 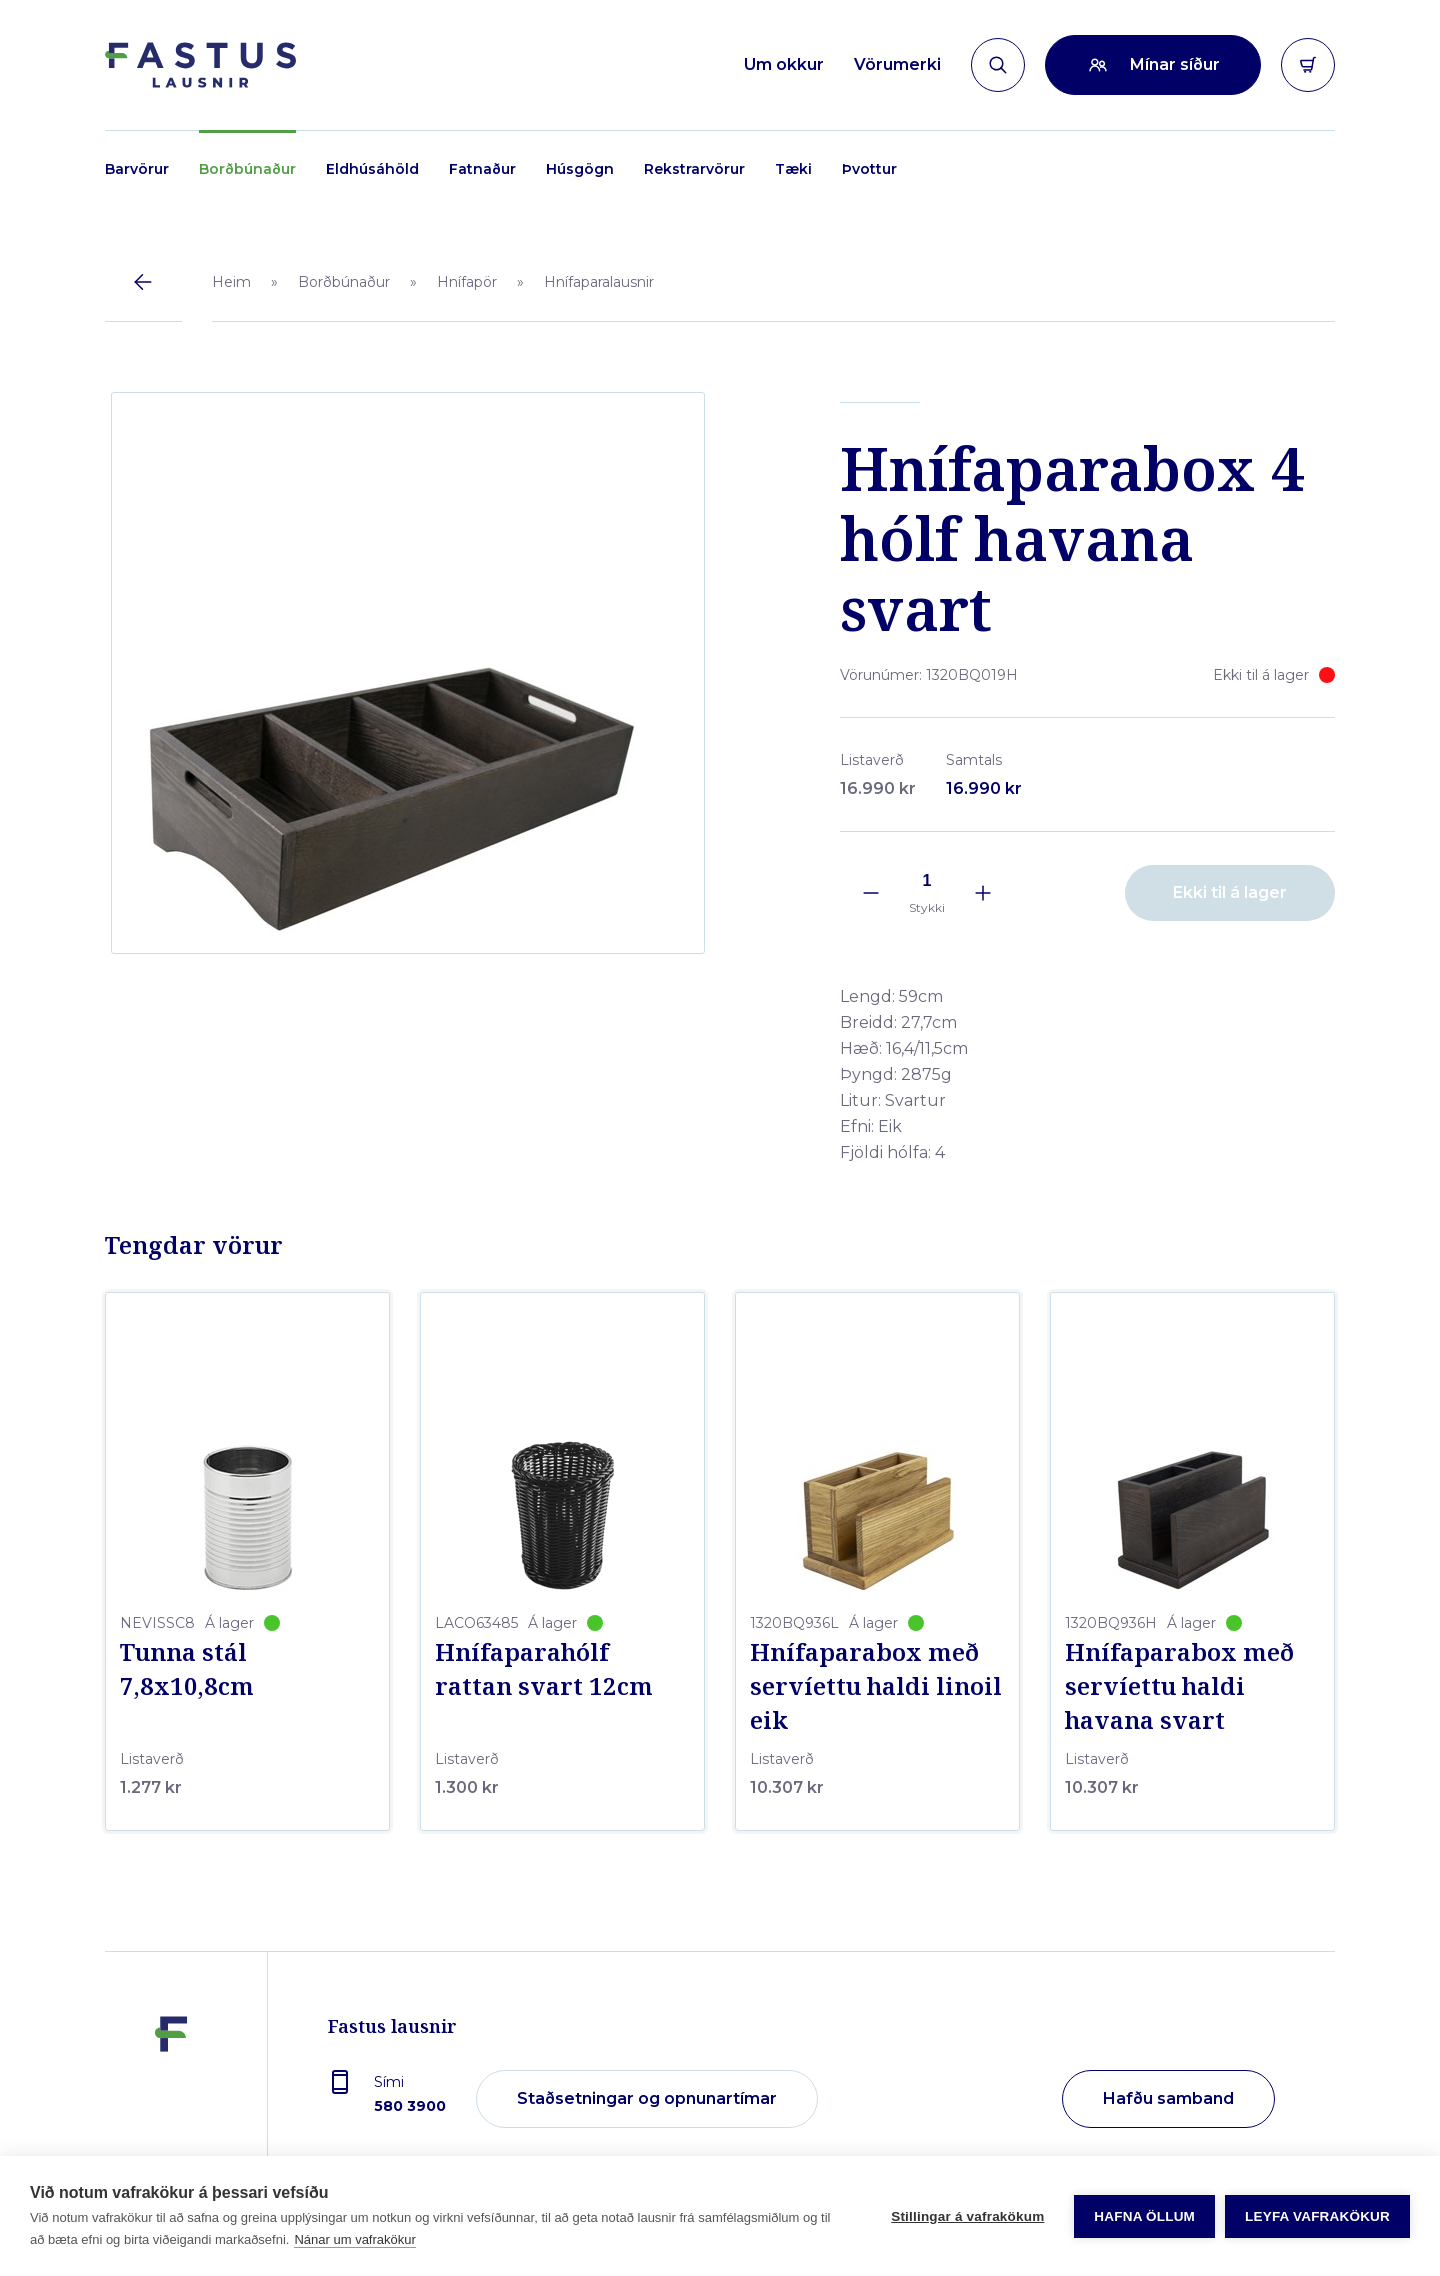 What do you see at coordinates (1317, 2216) in the screenshot?
I see `Leyfa vafrakökur` at bounding box center [1317, 2216].